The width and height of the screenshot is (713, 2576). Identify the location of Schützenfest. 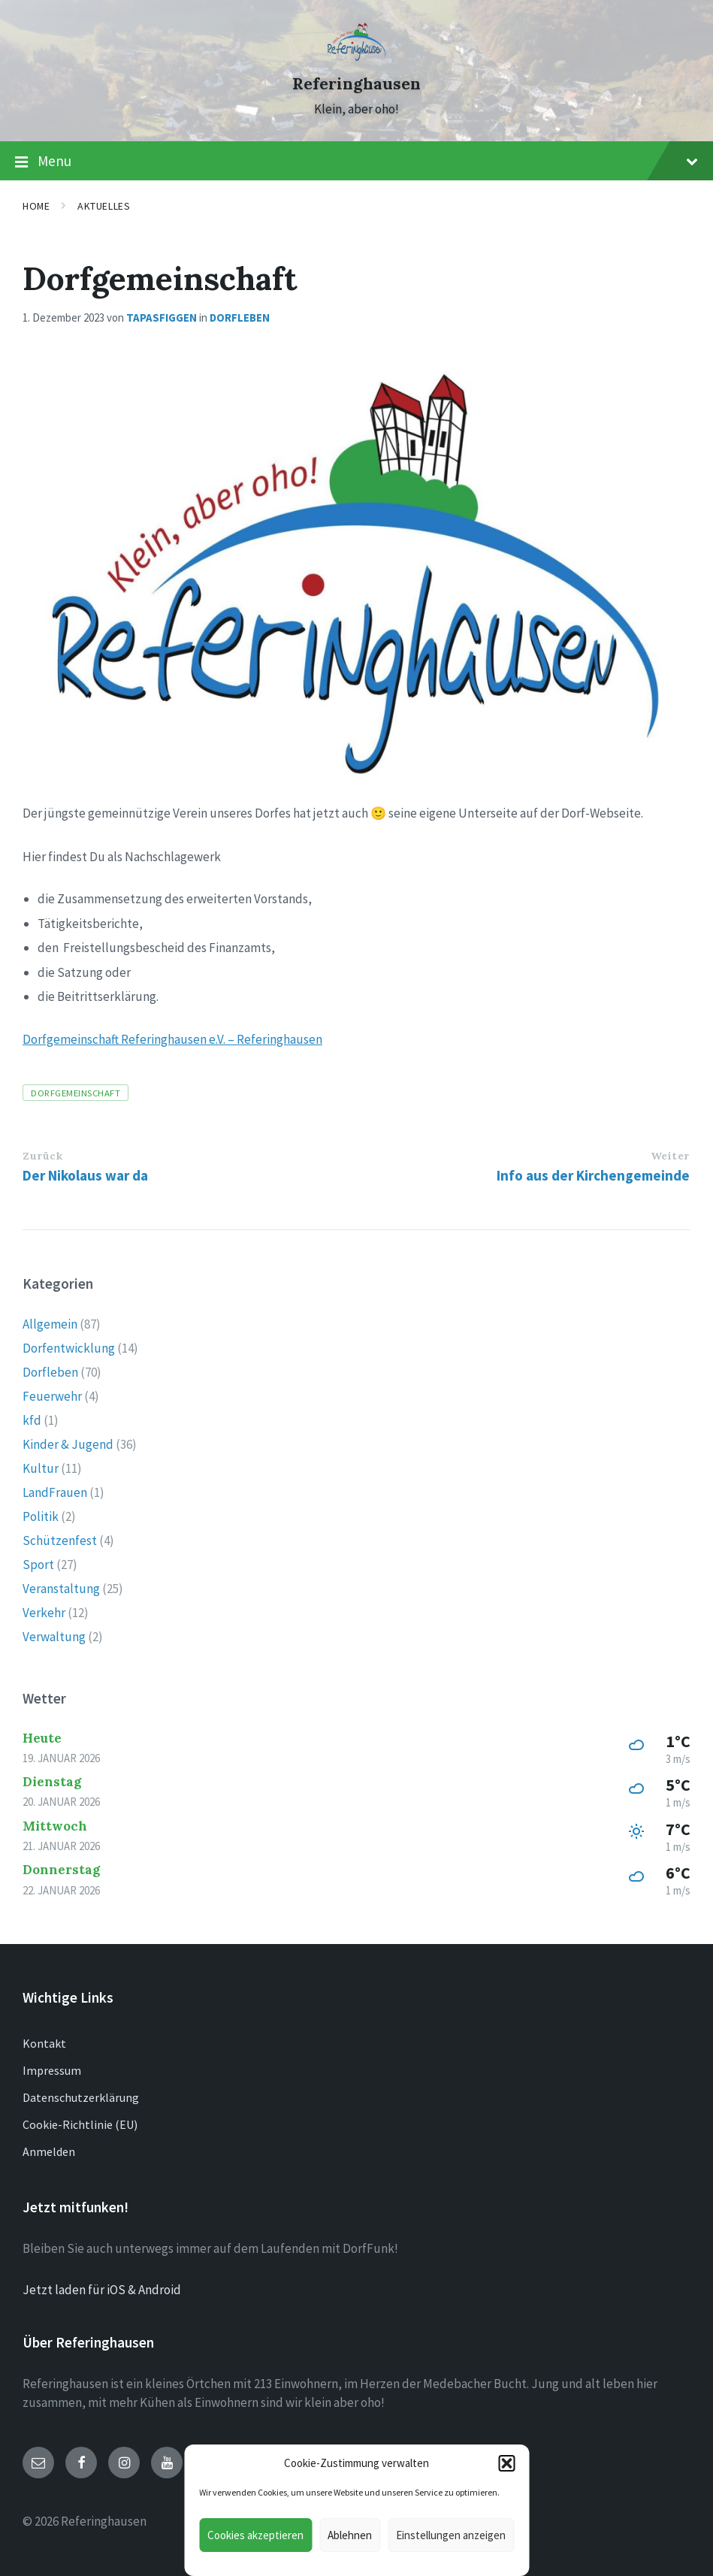
(60, 1540).